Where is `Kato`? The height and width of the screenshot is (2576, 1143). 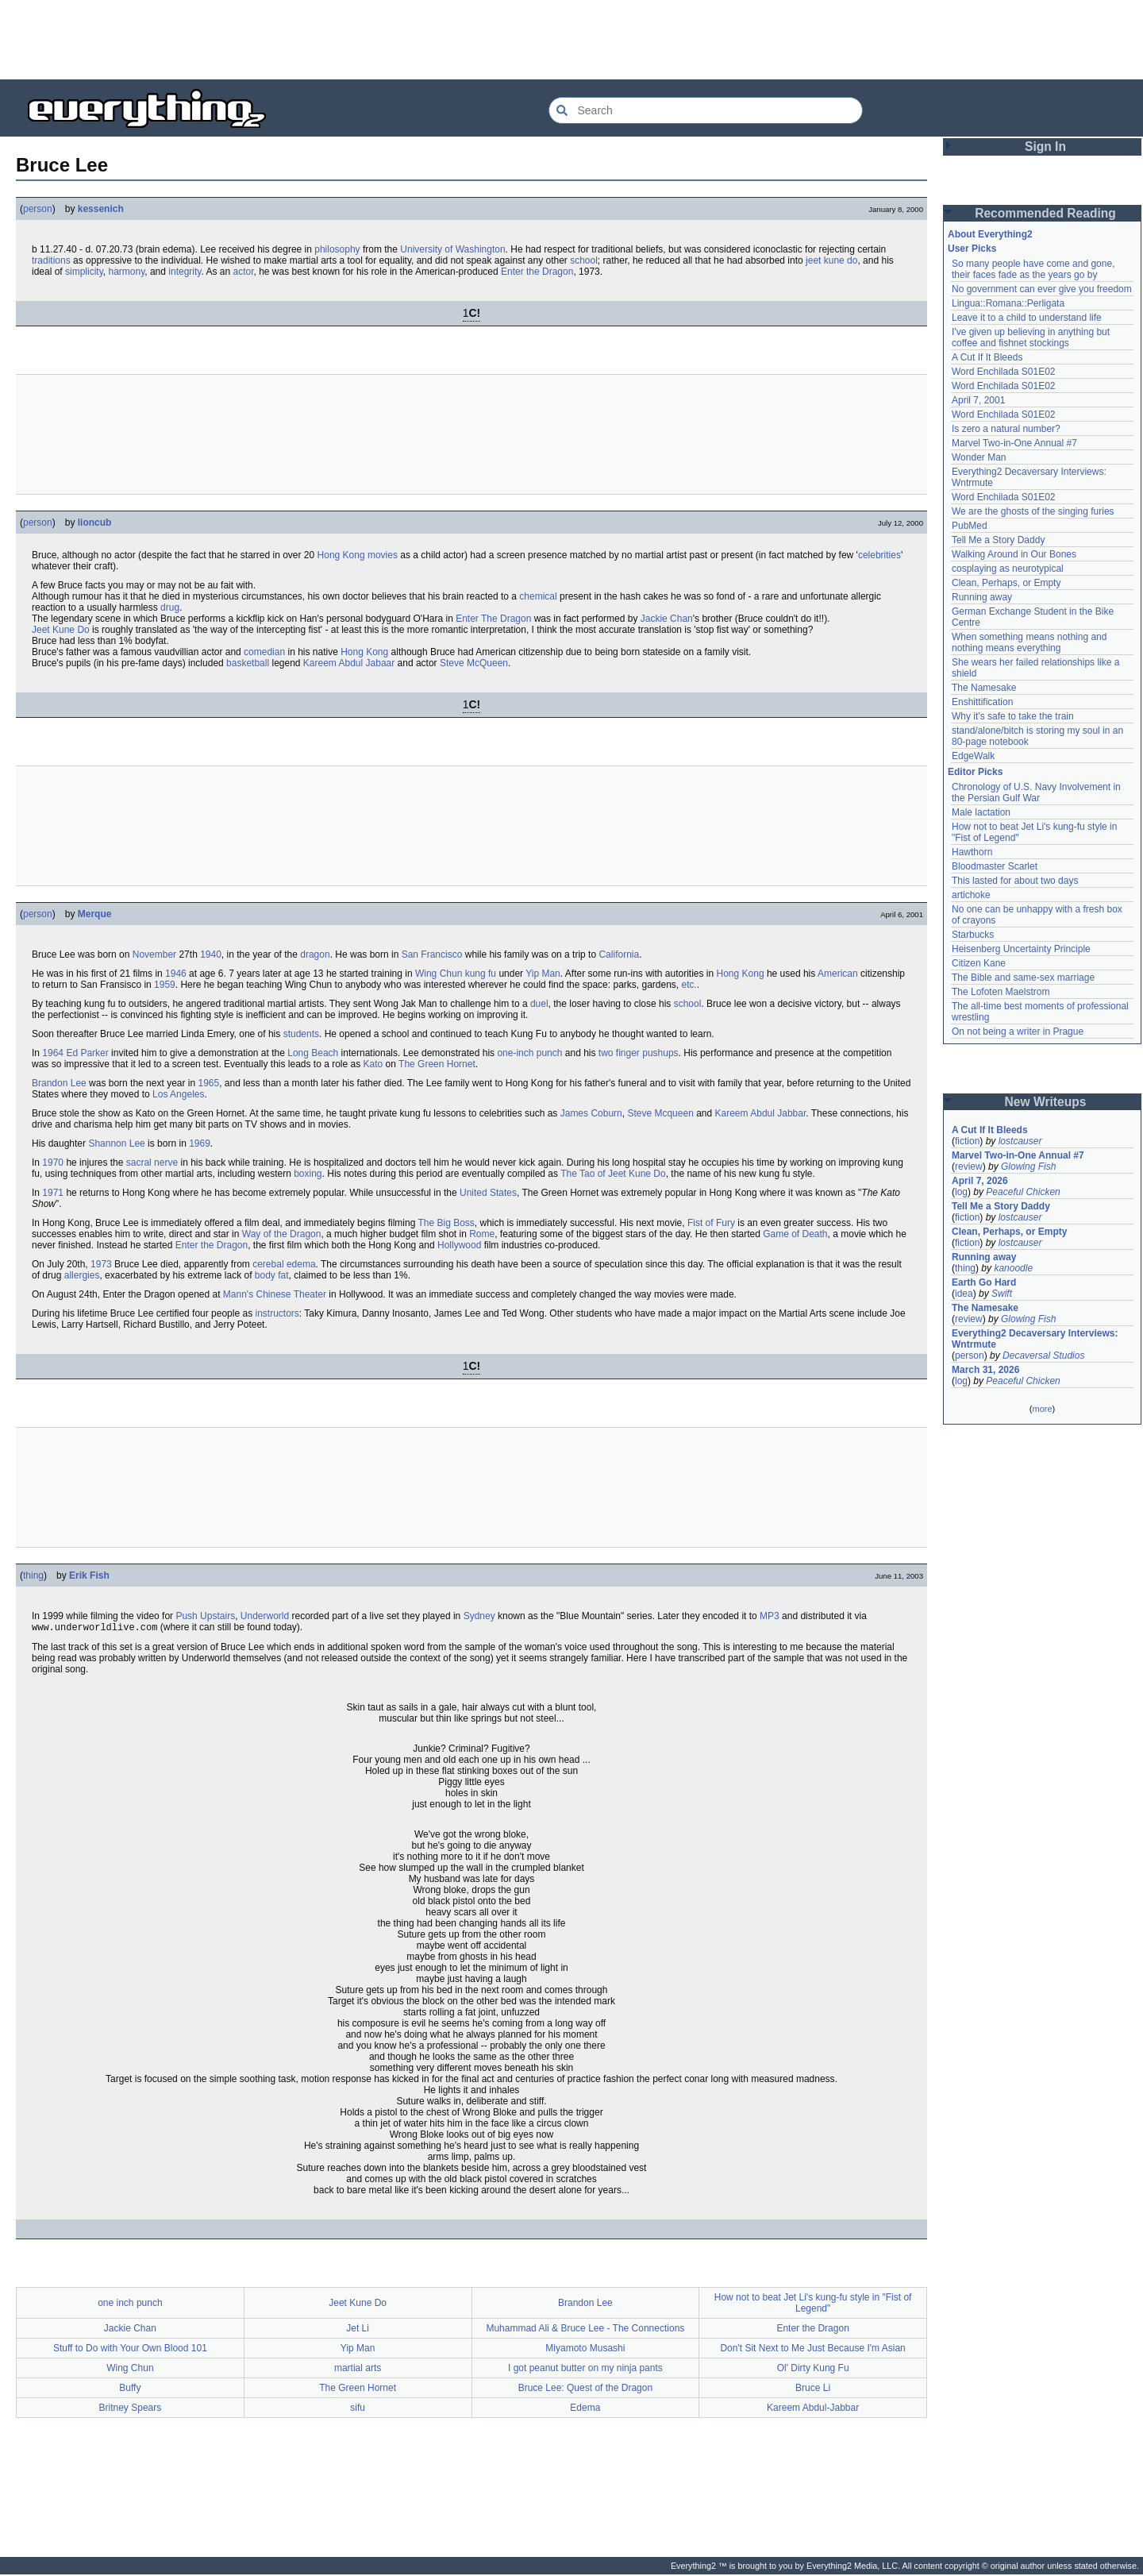 Kato is located at coordinates (373, 1064).